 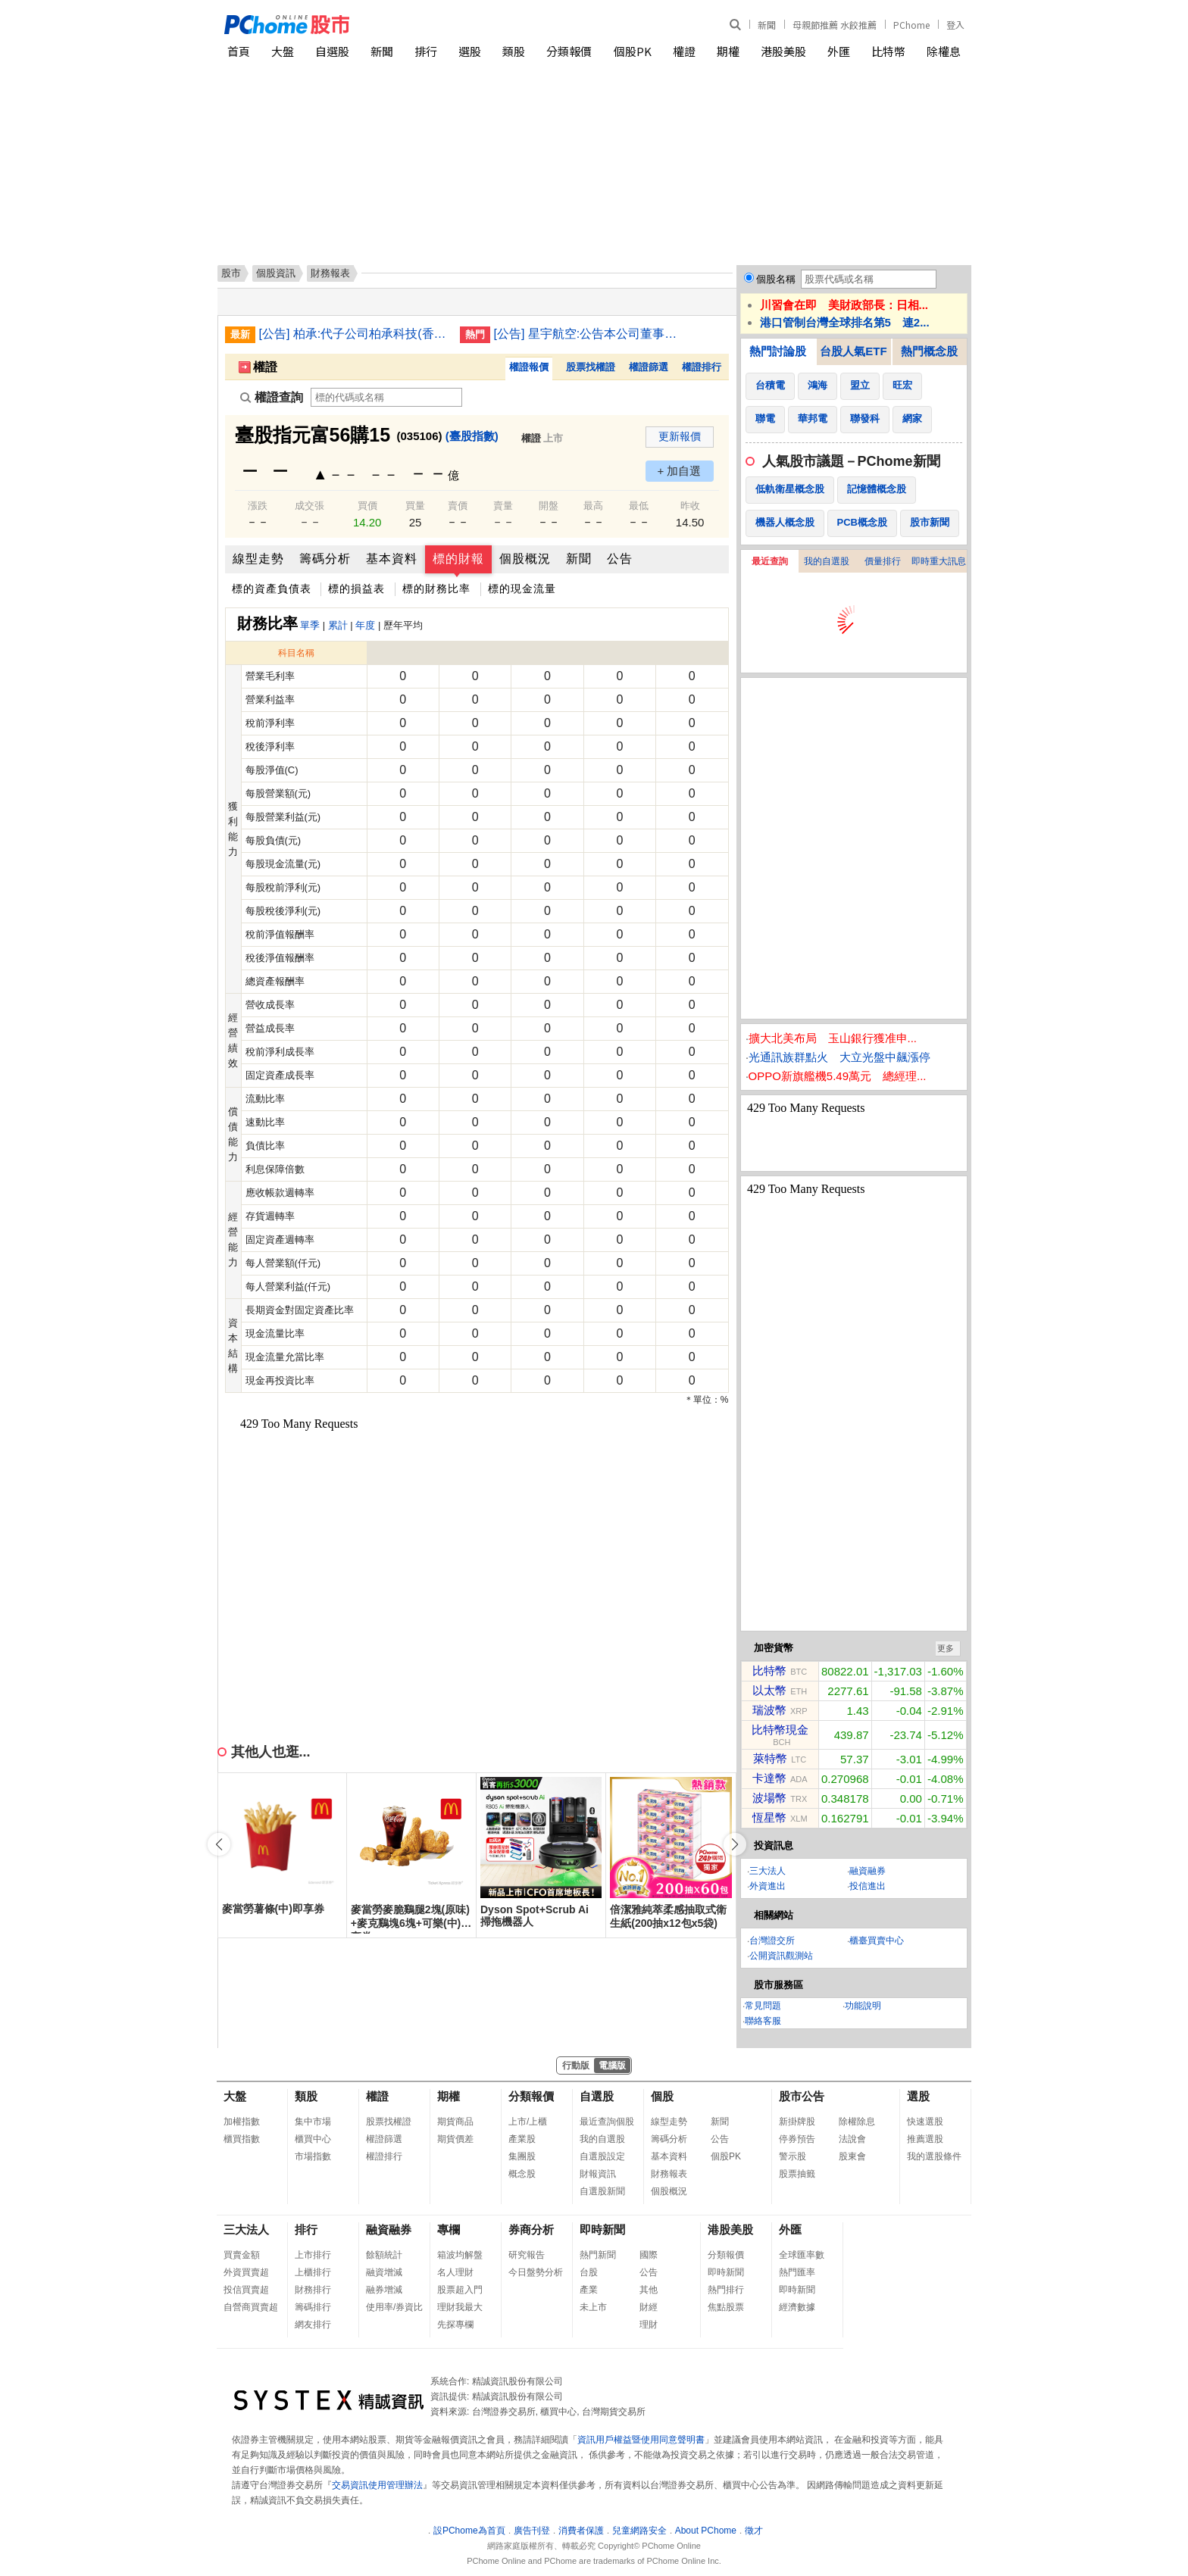 What do you see at coordinates (598, 2174) in the screenshot?
I see `財報資訊` at bounding box center [598, 2174].